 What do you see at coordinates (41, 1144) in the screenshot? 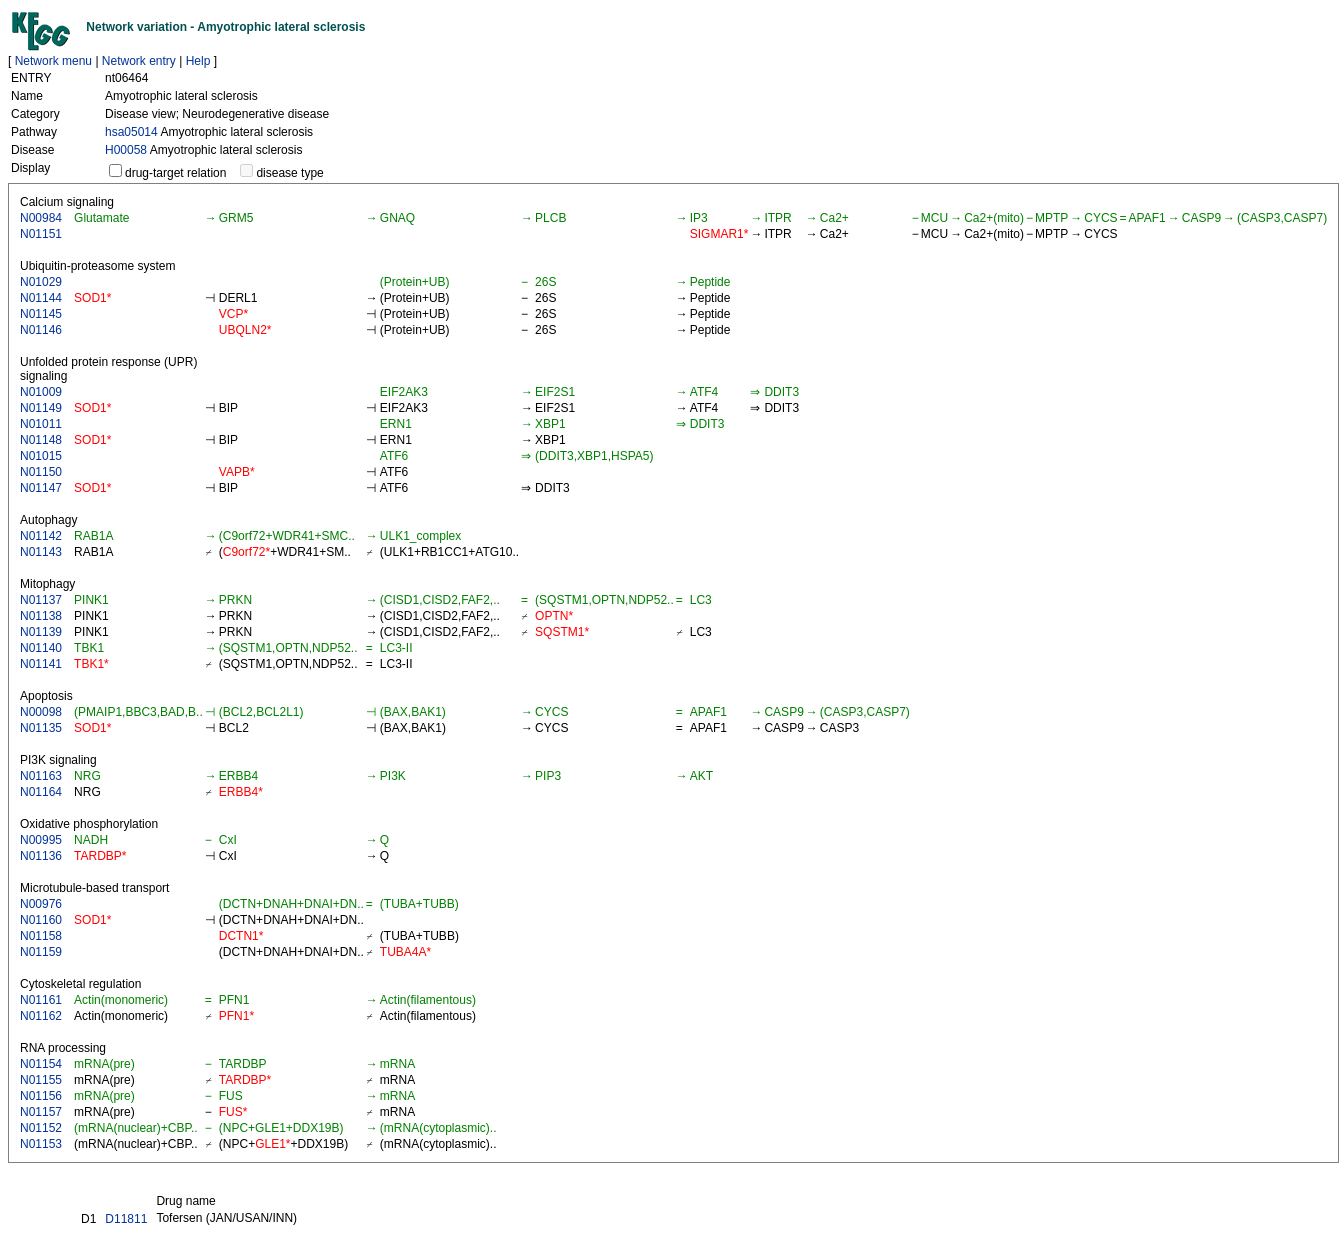
I see `N01153` at bounding box center [41, 1144].